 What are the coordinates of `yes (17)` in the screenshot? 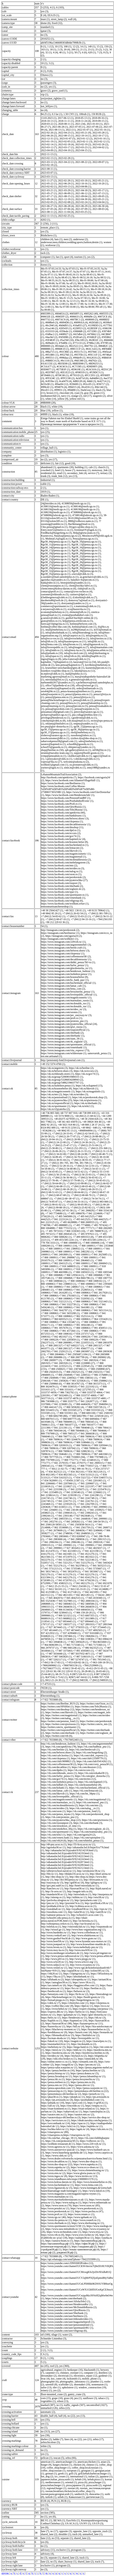 It's located at (53, 459).